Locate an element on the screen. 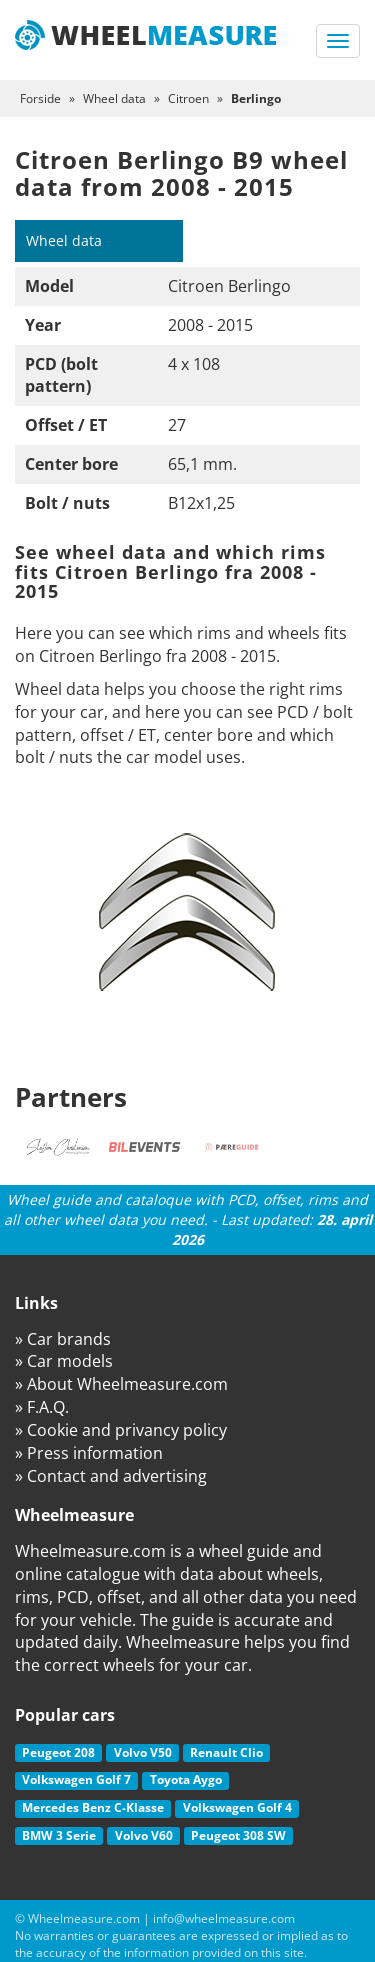 The image size is (375, 1962). » Car brands is located at coordinates (63, 1339).